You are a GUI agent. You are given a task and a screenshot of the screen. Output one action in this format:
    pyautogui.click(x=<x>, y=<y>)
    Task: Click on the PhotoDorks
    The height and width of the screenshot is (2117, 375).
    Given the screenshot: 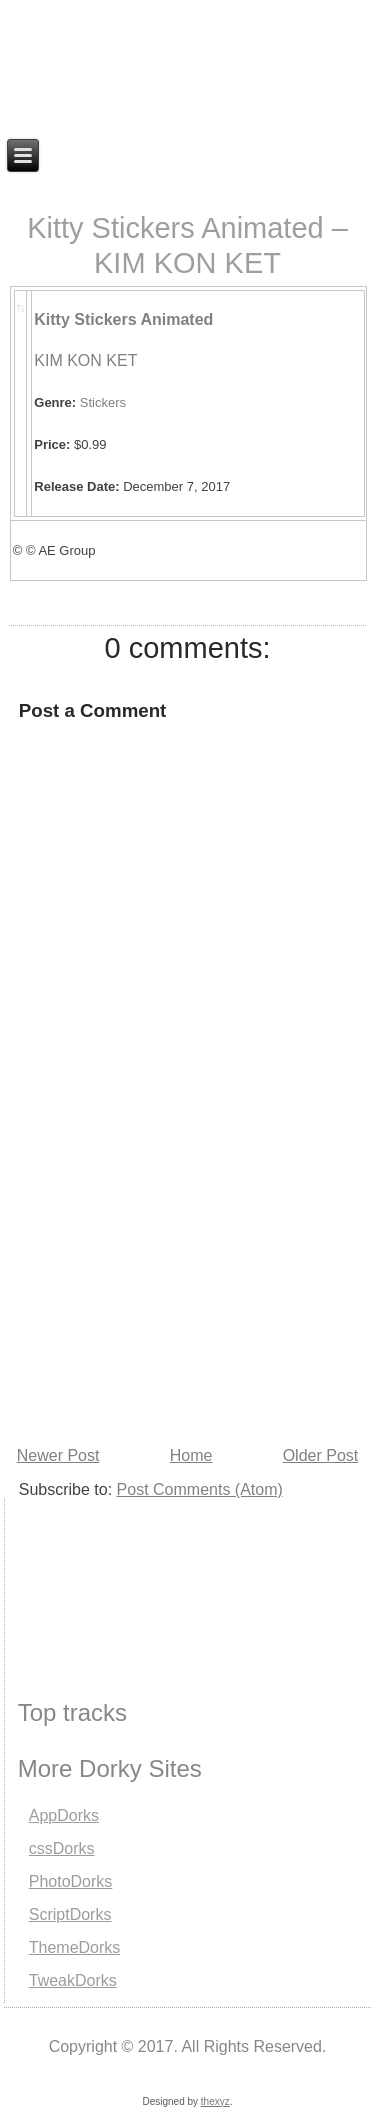 What is the action you would take?
    pyautogui.click(x=71, y=1881)
    